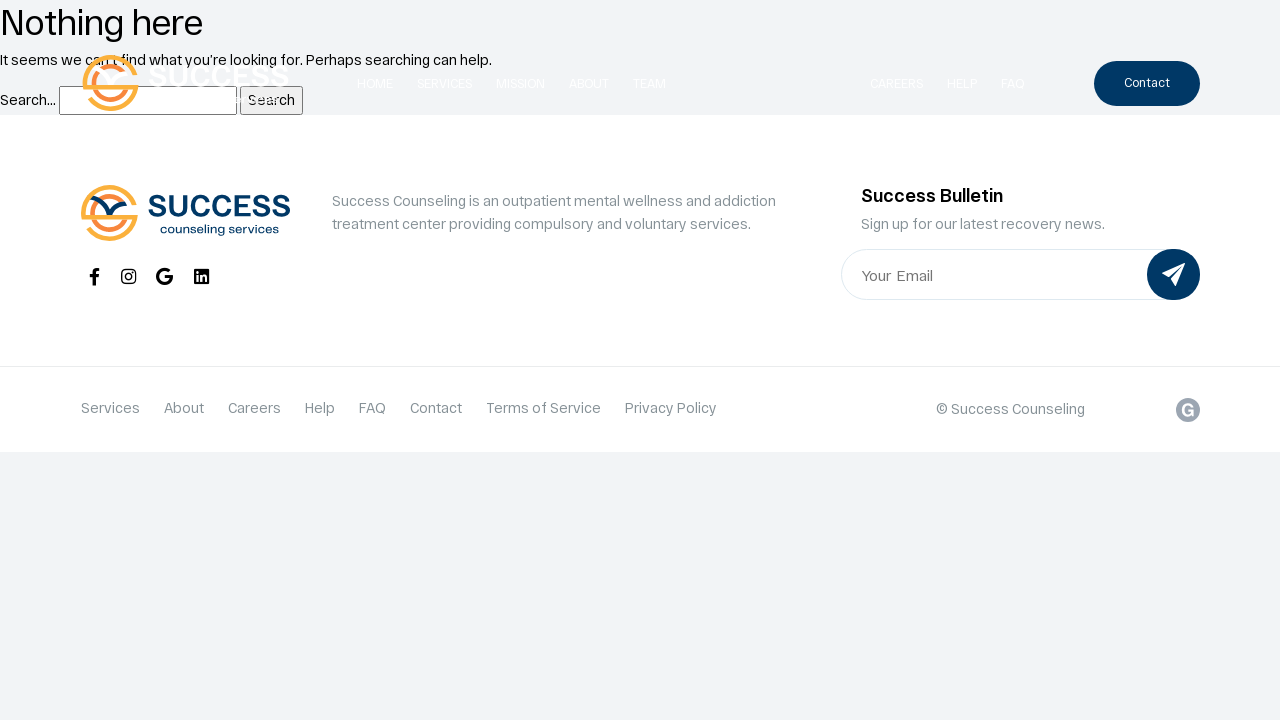 The width and height of the screenshot is (1280, 720). Describe the element at coordinates (649, 83) in the screenshot. I see `Team` at that location.